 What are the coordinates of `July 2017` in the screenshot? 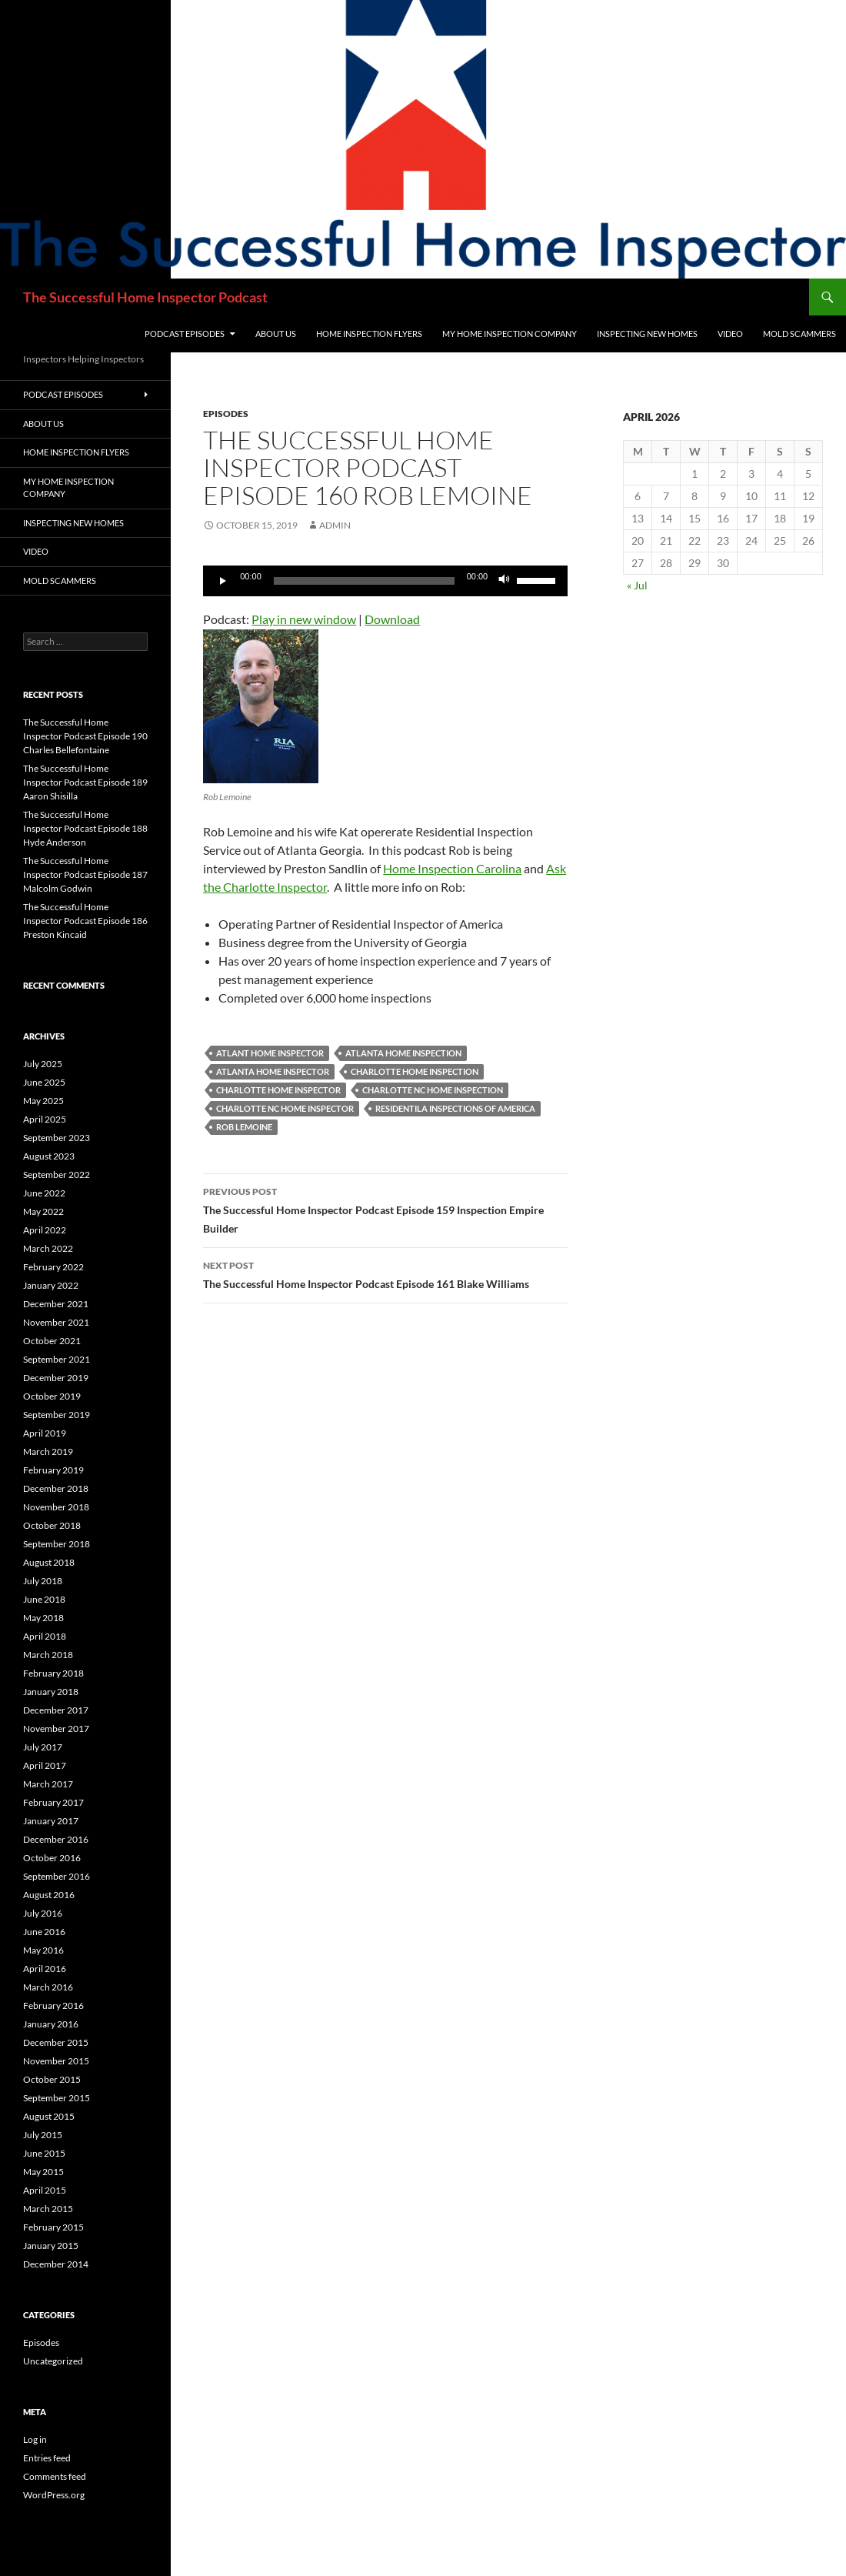 It's located at (42, 1747).